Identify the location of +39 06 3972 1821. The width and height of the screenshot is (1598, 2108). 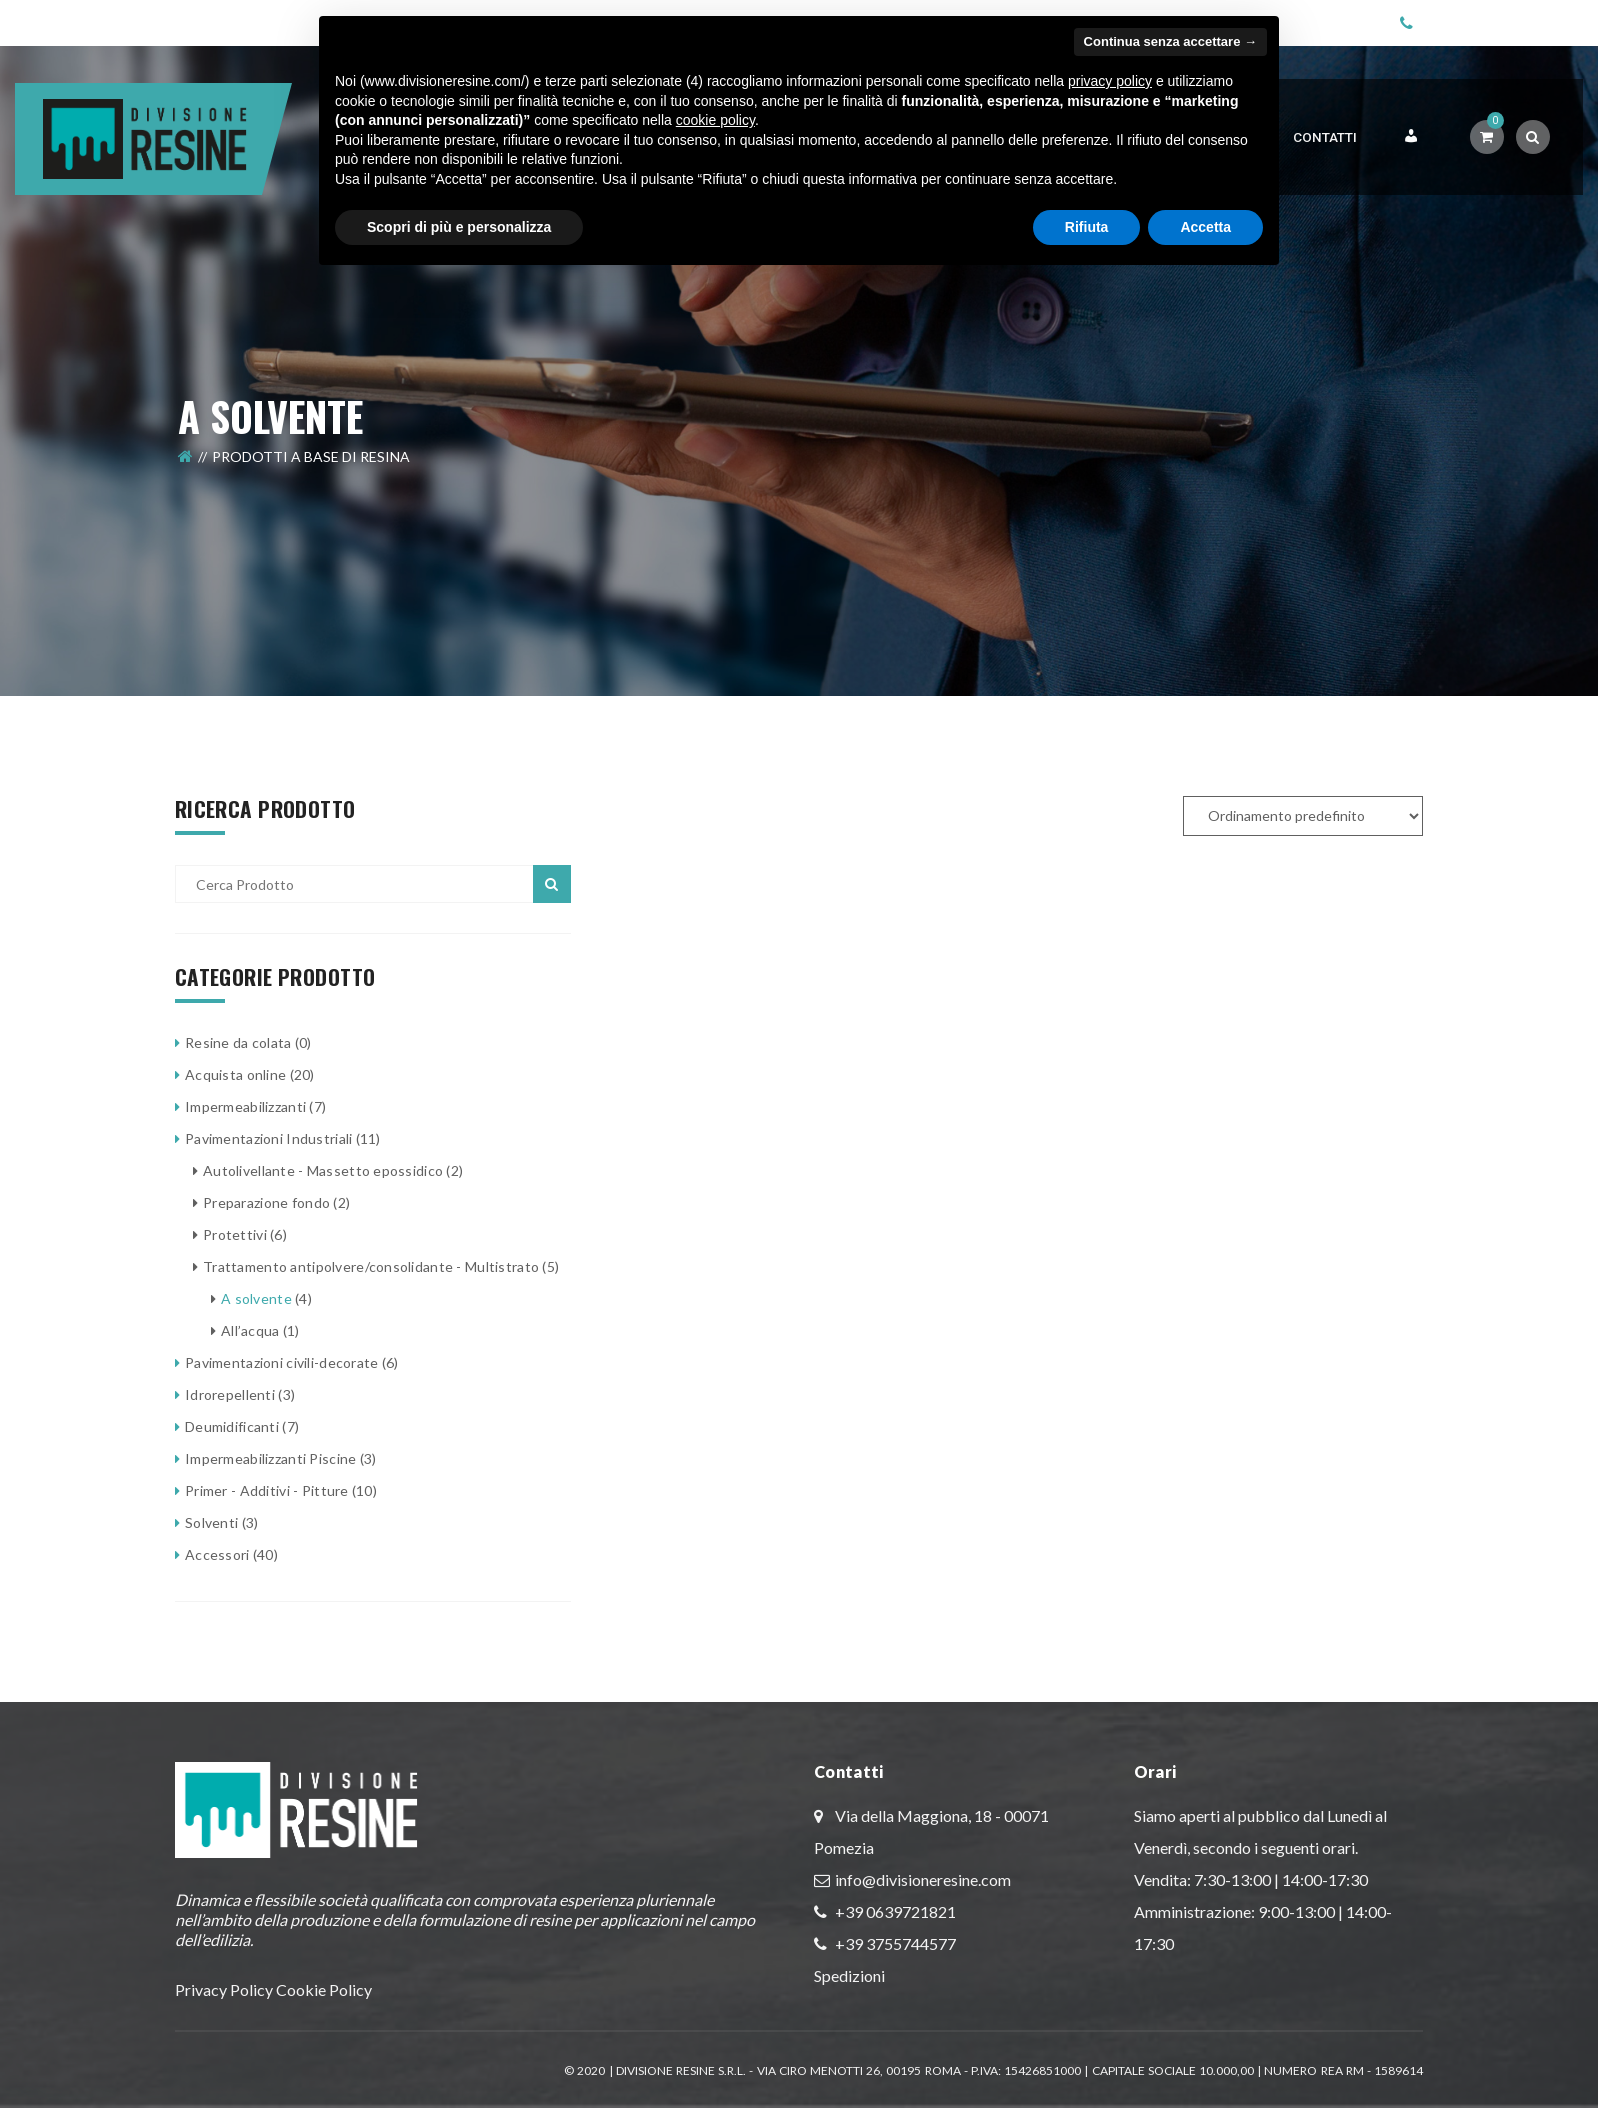
(1491, 20).